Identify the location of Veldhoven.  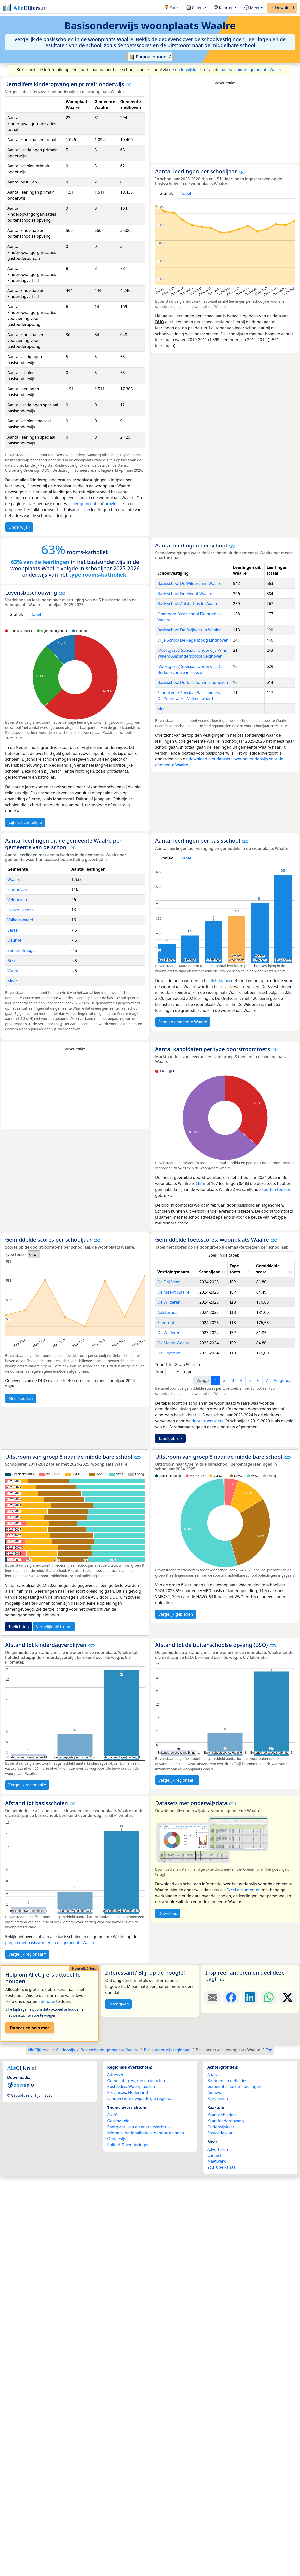
(17, 899).